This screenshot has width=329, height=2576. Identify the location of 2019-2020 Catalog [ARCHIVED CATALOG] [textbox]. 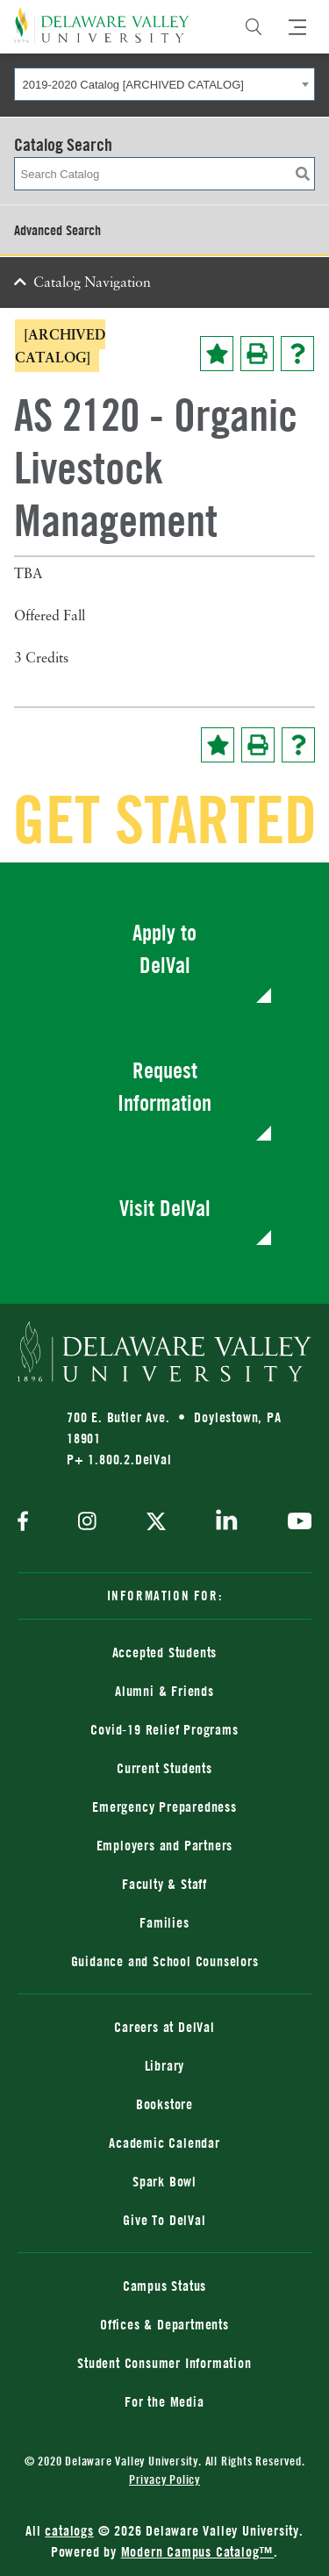
(133, 84).